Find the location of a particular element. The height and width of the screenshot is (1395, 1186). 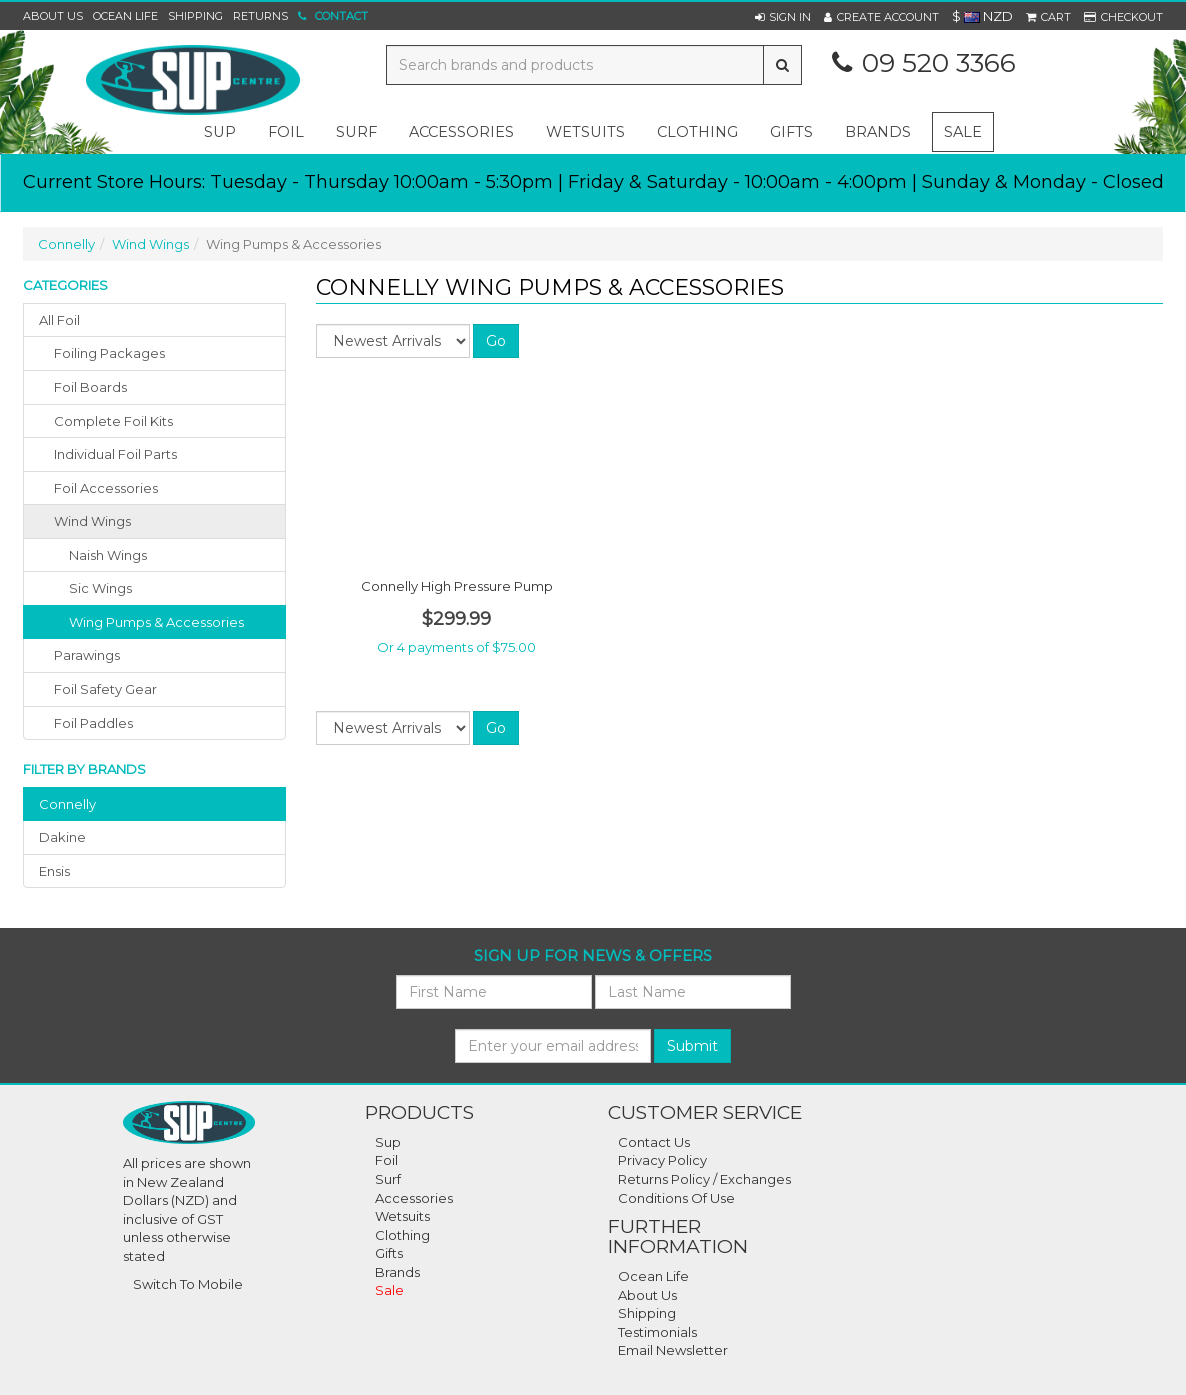

Accessories is located at coordinates (414, 1198).